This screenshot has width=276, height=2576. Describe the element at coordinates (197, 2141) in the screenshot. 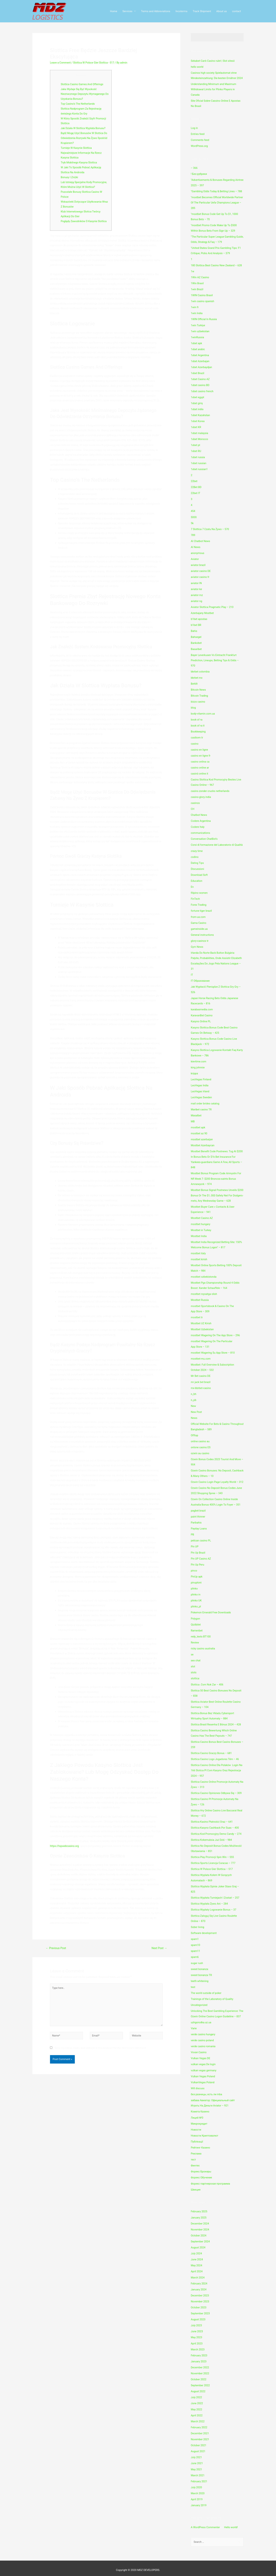

I see `Публікації` at that location.